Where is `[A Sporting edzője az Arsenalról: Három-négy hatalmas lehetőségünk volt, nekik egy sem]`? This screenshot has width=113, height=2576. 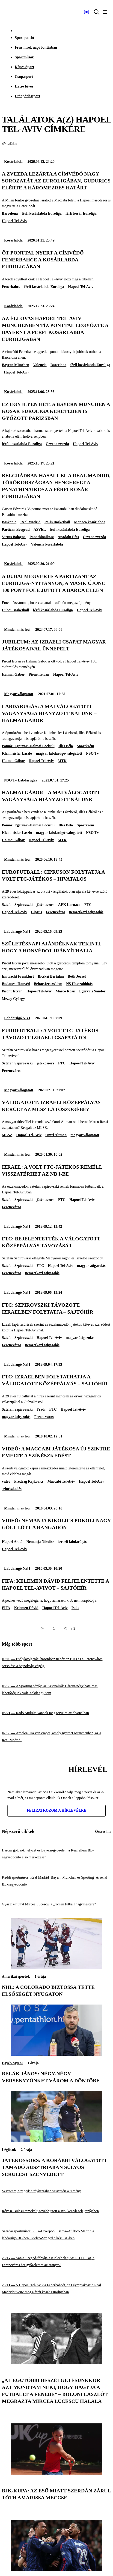 [A Sporting edzője az Arsenalról: Három-négy hatalmas lehetőségünk volt, nekik egy sem] is located at coordinates (56, 1689).